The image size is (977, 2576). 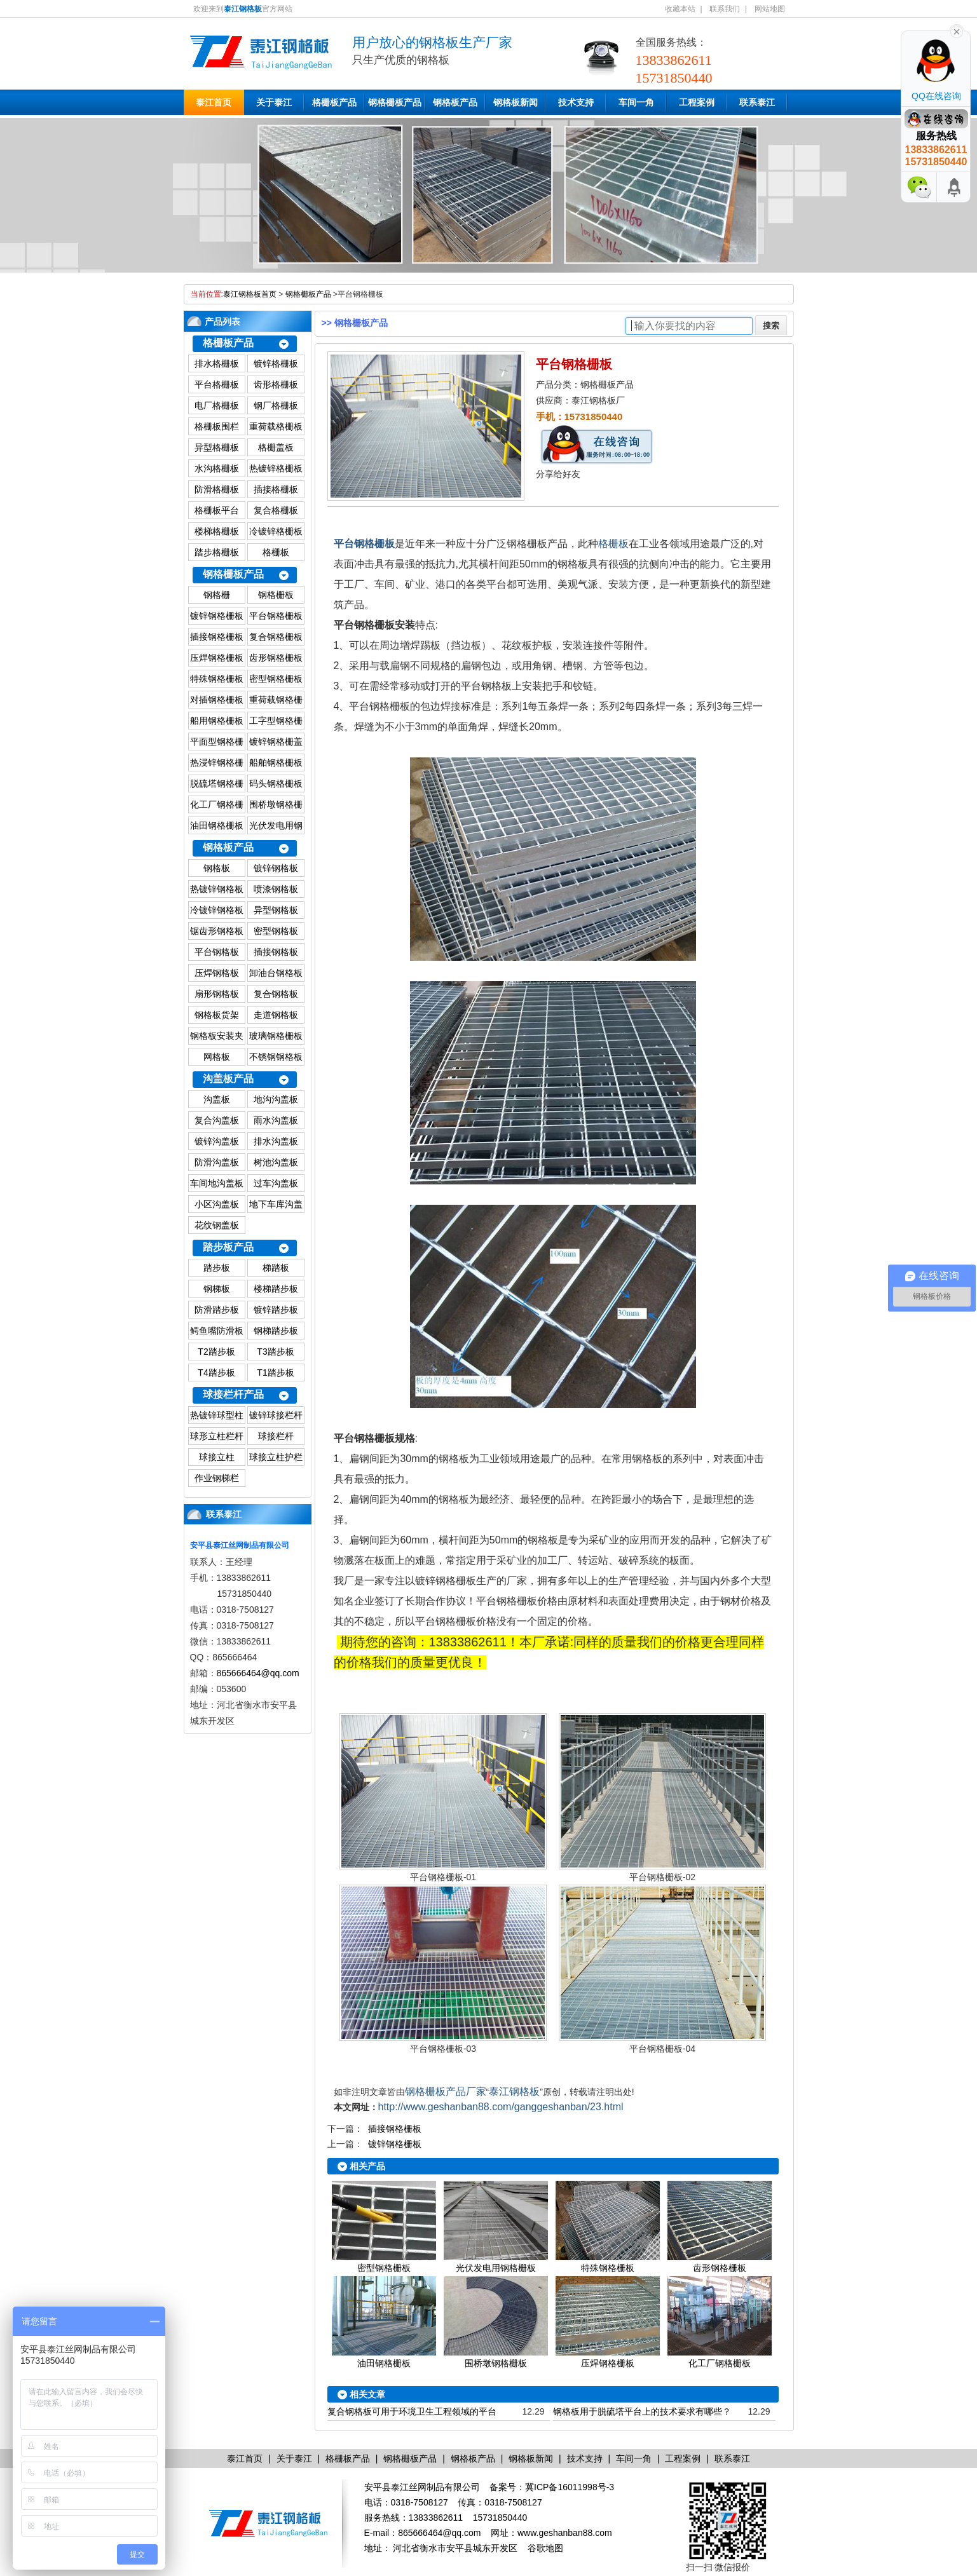 I want to click on 关于泰江, so click(x=274, y=102).